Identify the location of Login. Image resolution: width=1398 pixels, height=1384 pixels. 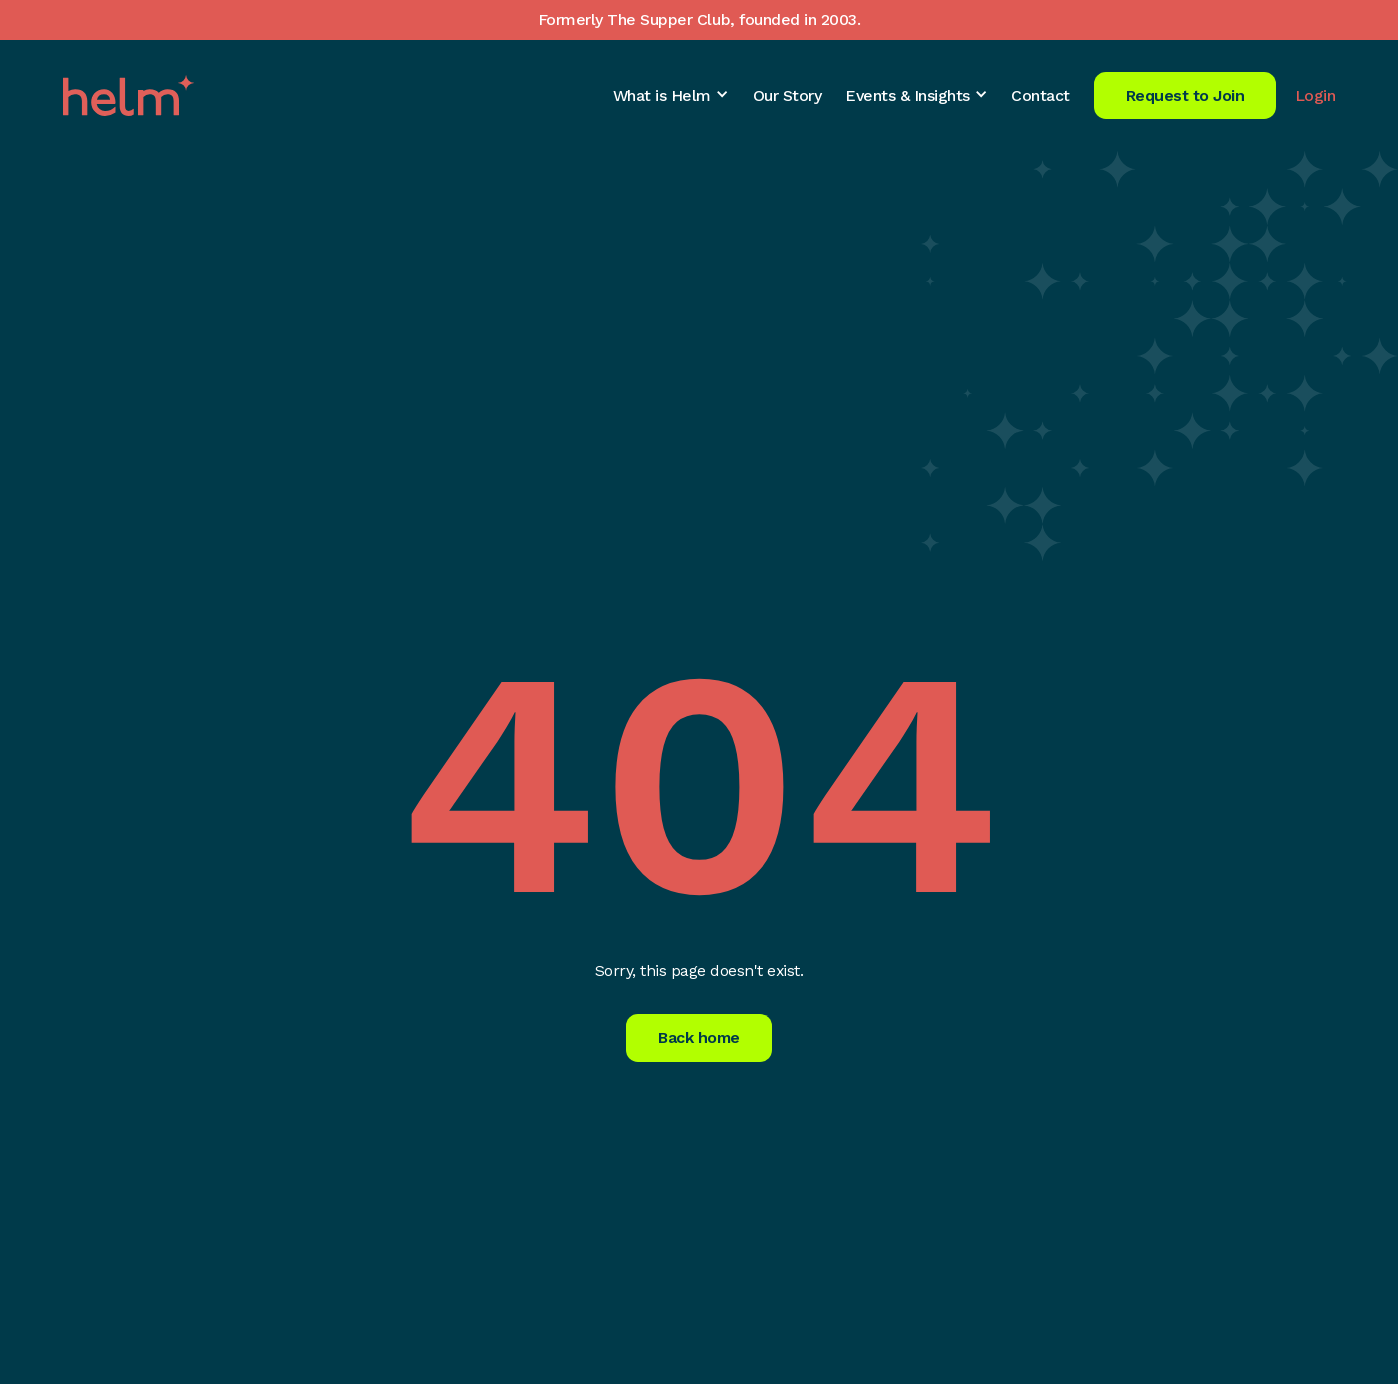
(1315, 95).